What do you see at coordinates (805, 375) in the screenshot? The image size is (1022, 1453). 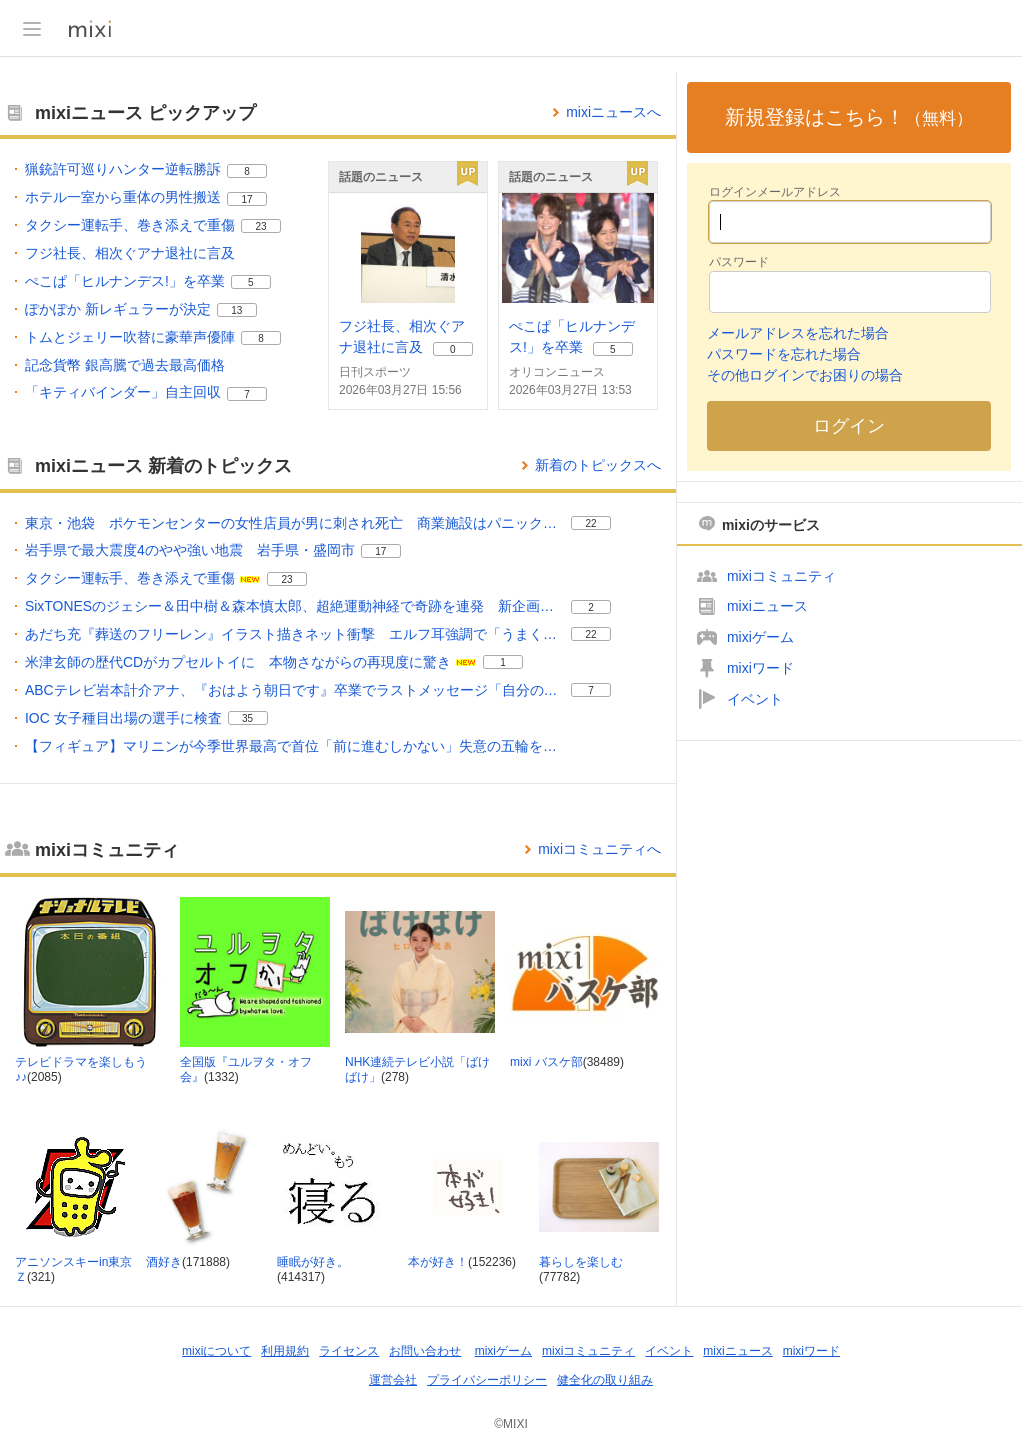 I see `その他ログインでお困りの場合` at bounding box center [805, 375].